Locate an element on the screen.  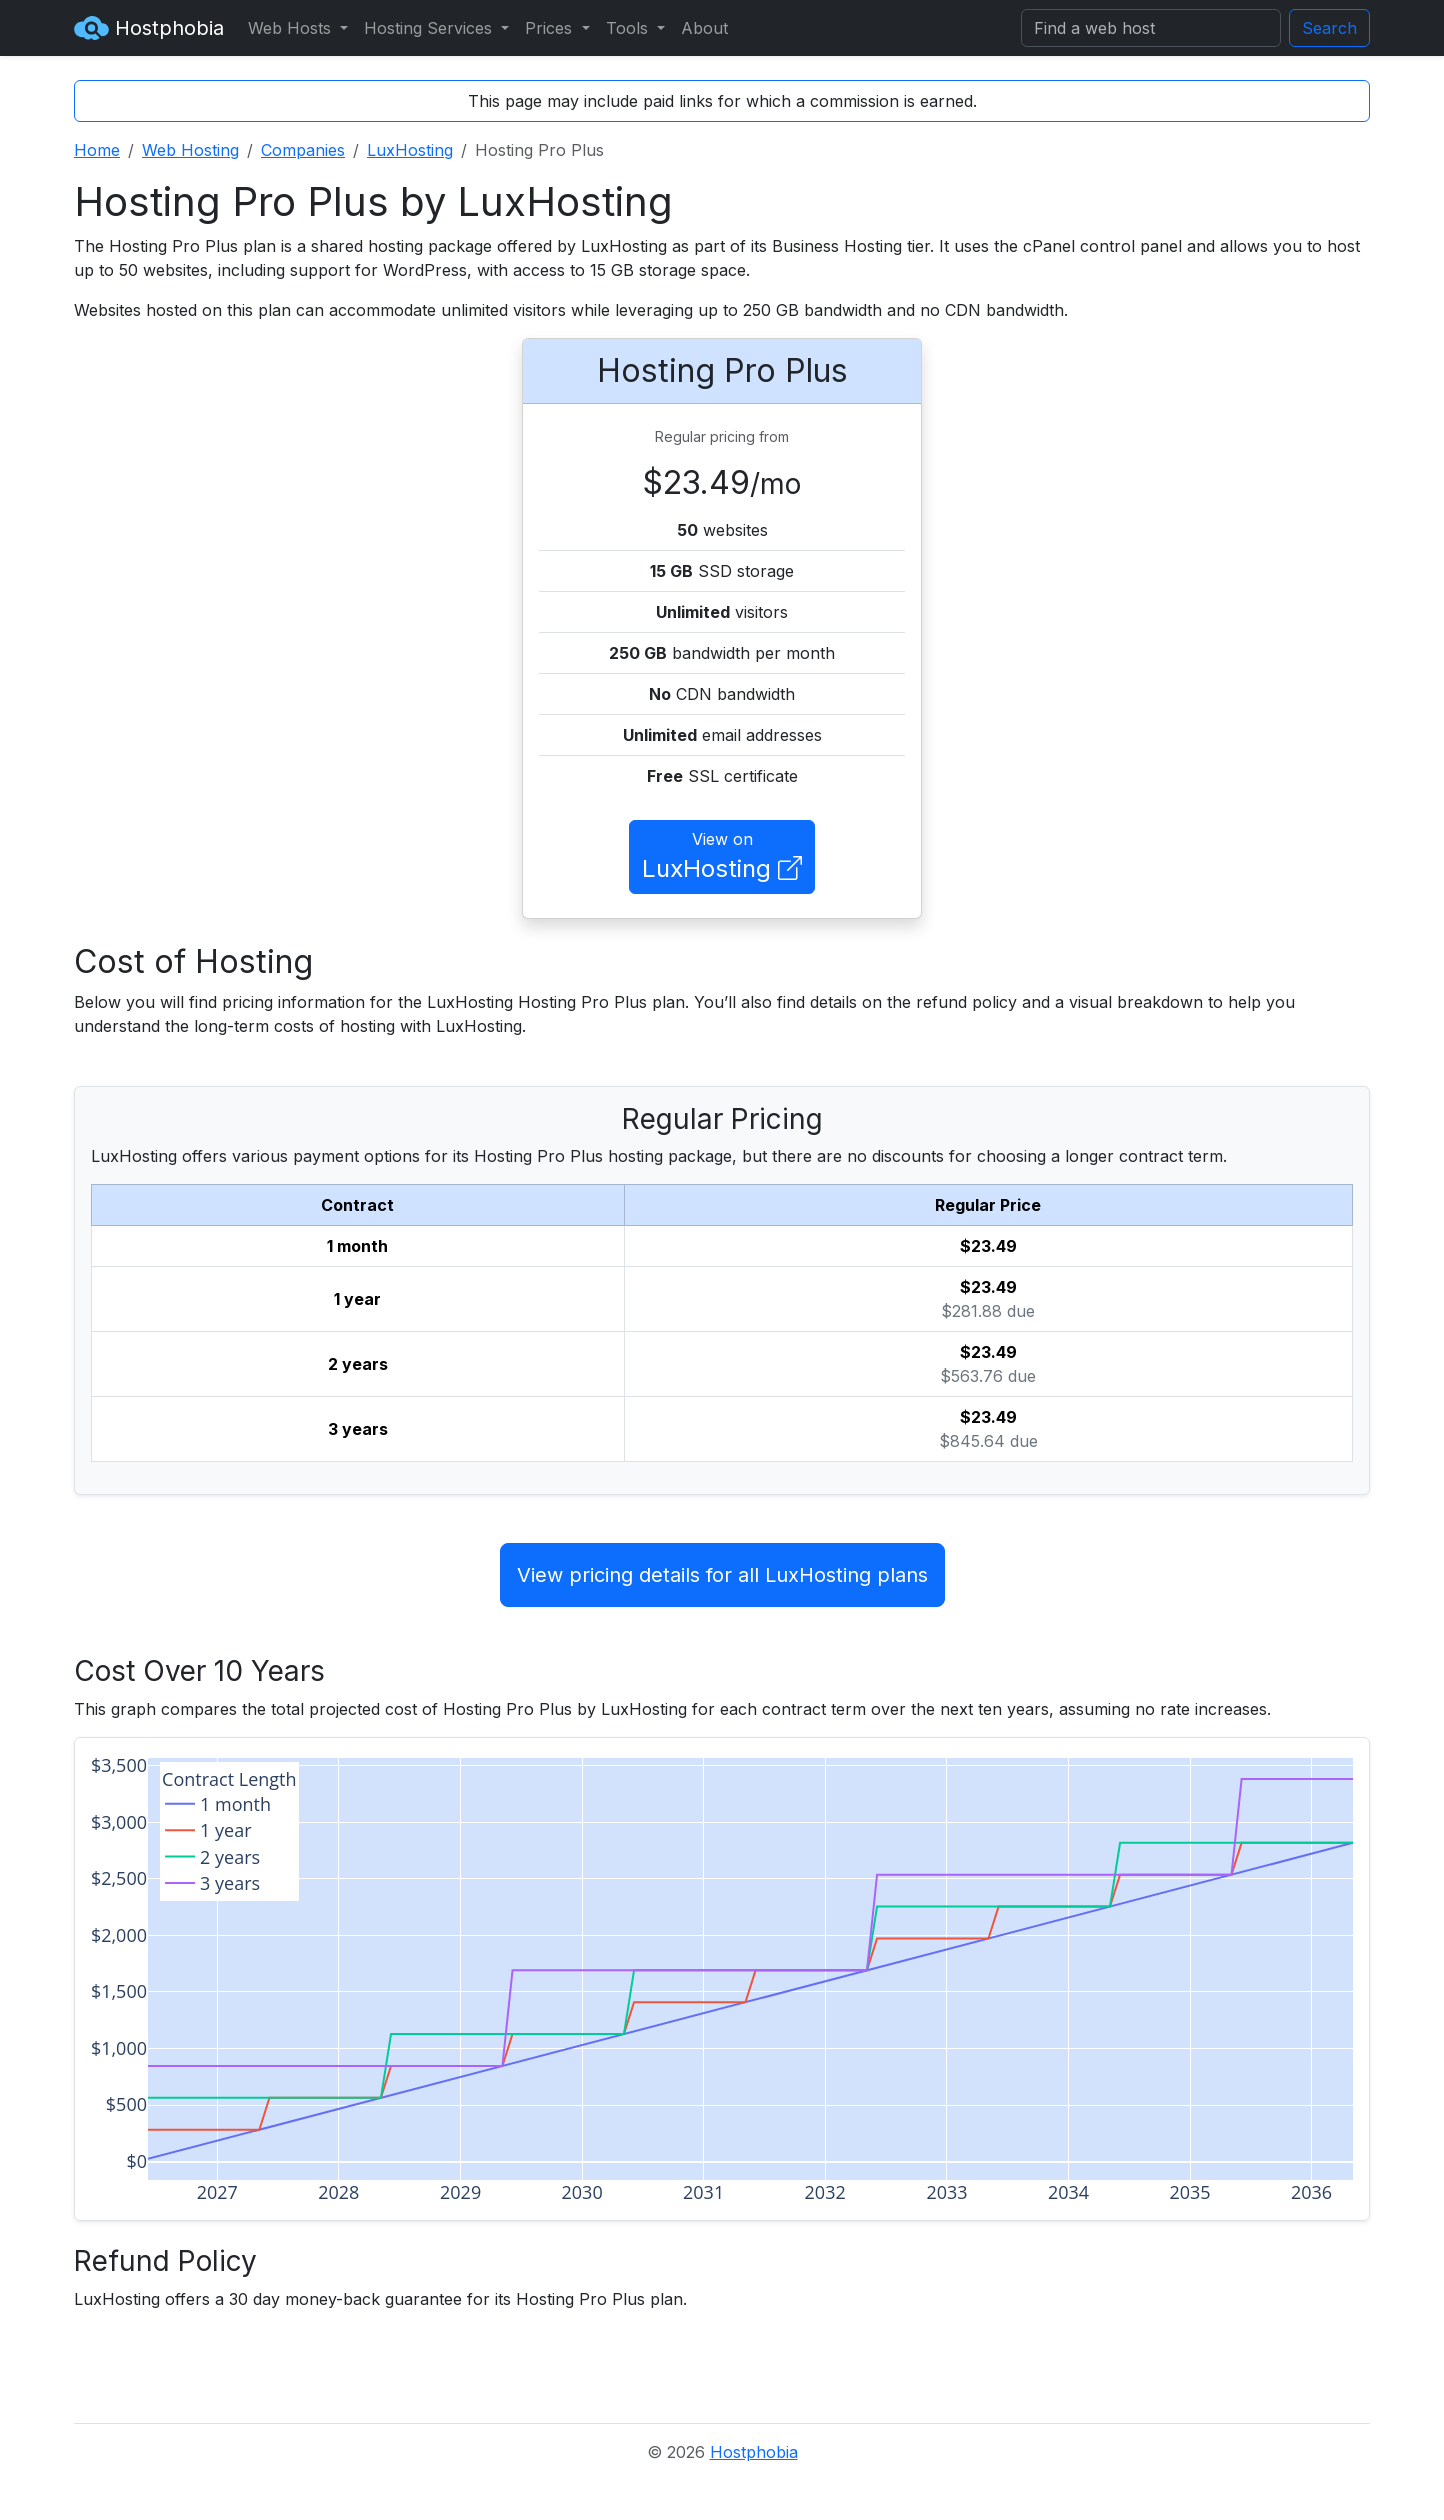
View on [button] is located at coordinates (722, 858).